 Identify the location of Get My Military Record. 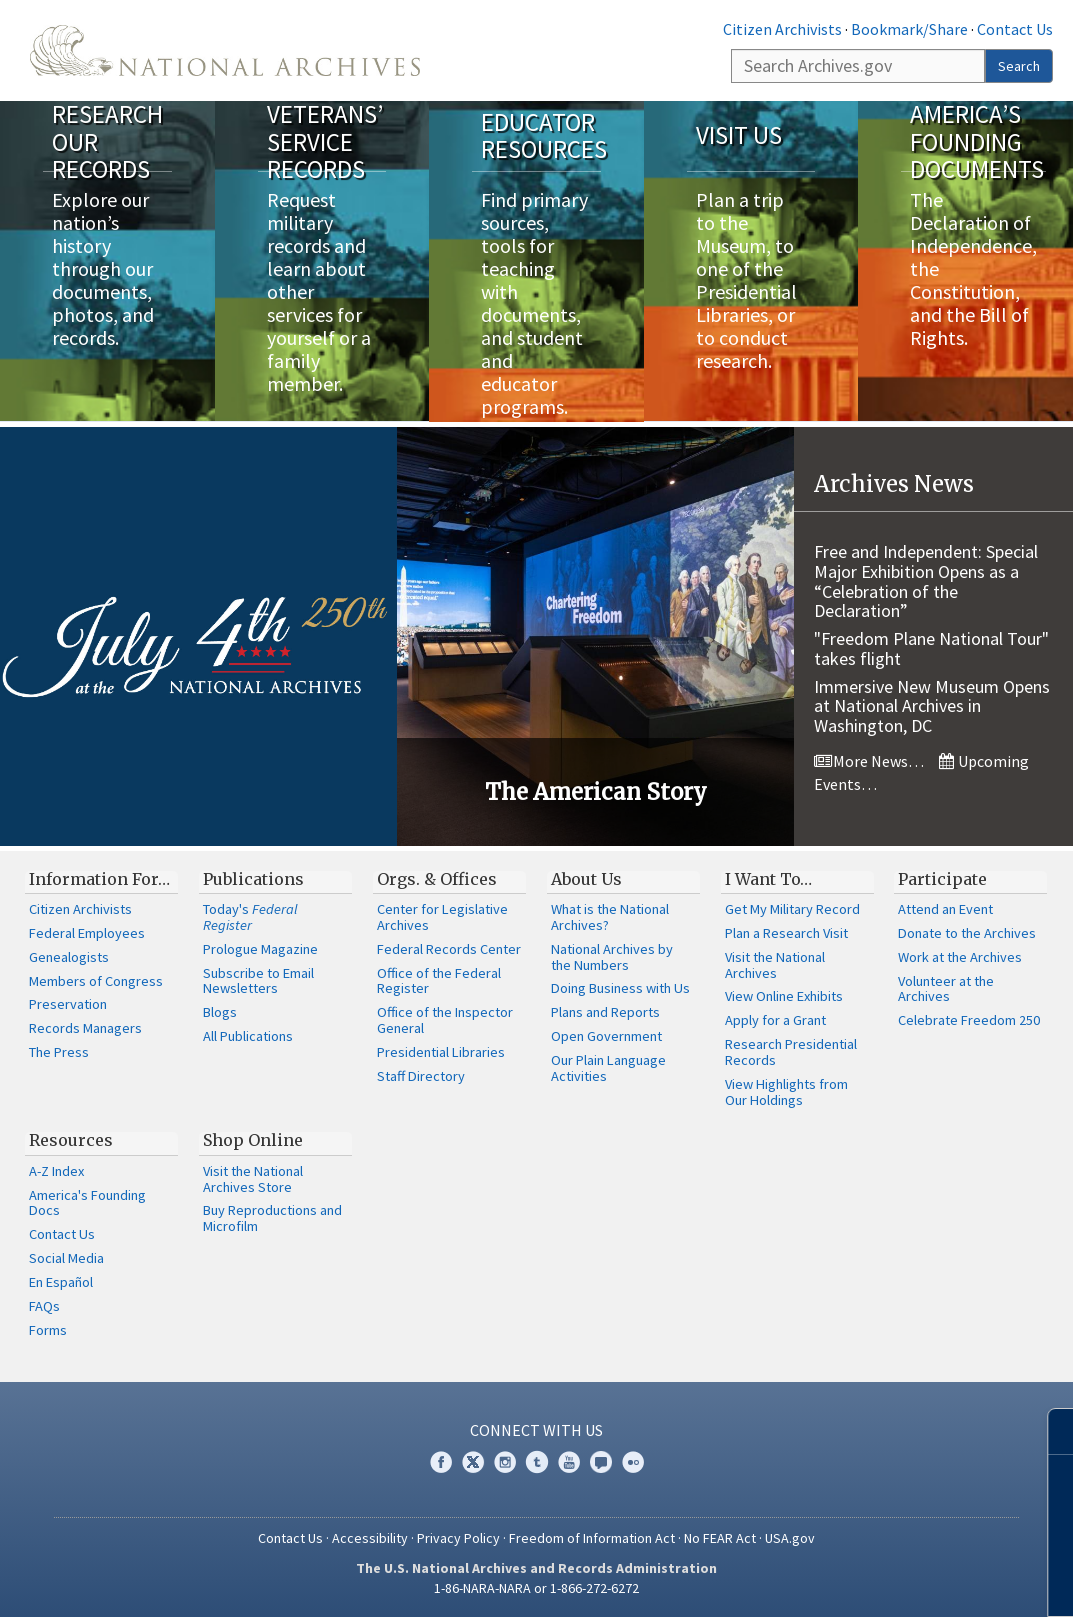
(792, 909).